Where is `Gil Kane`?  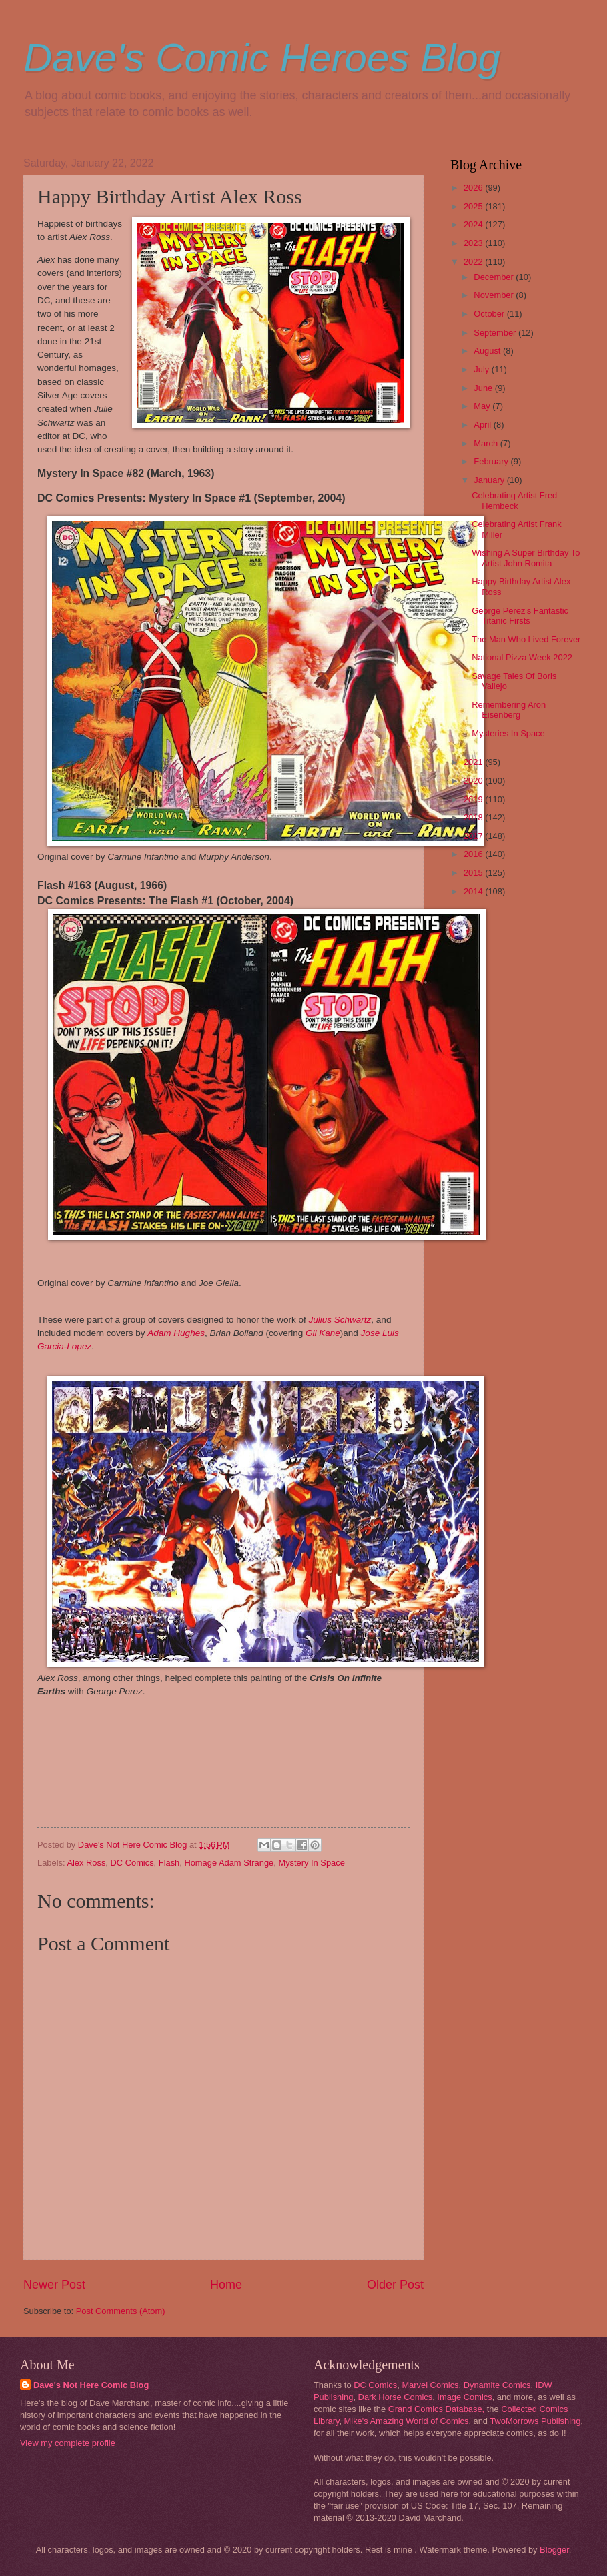
Gil Kane is located at coordinates (323, 1333).